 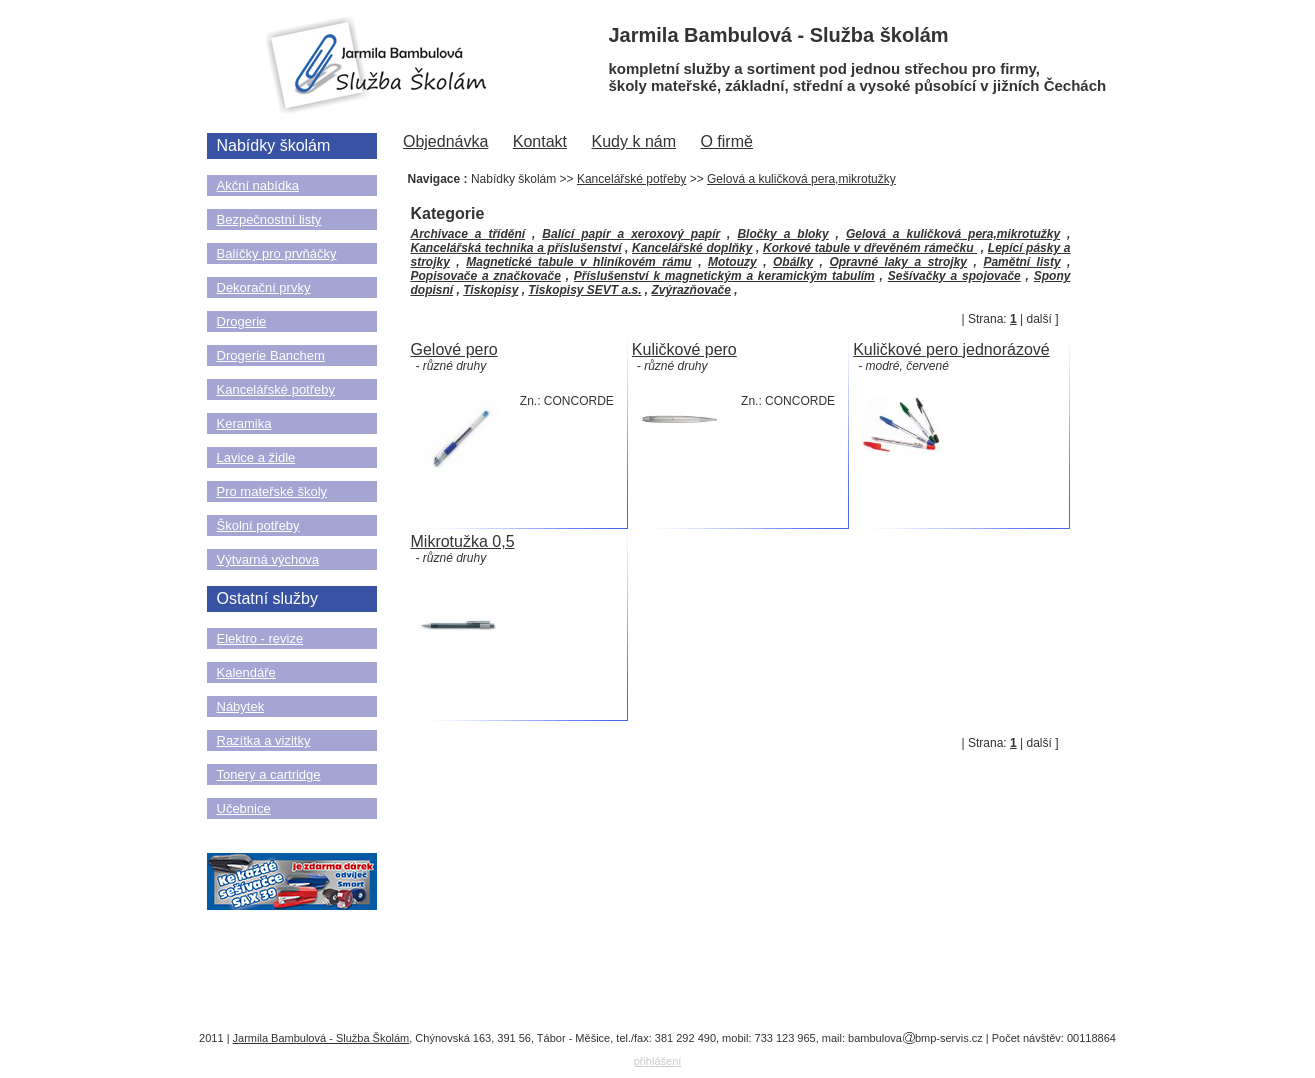 I want to click on Sešívačky a spojovače, so click(x=954, y=276).